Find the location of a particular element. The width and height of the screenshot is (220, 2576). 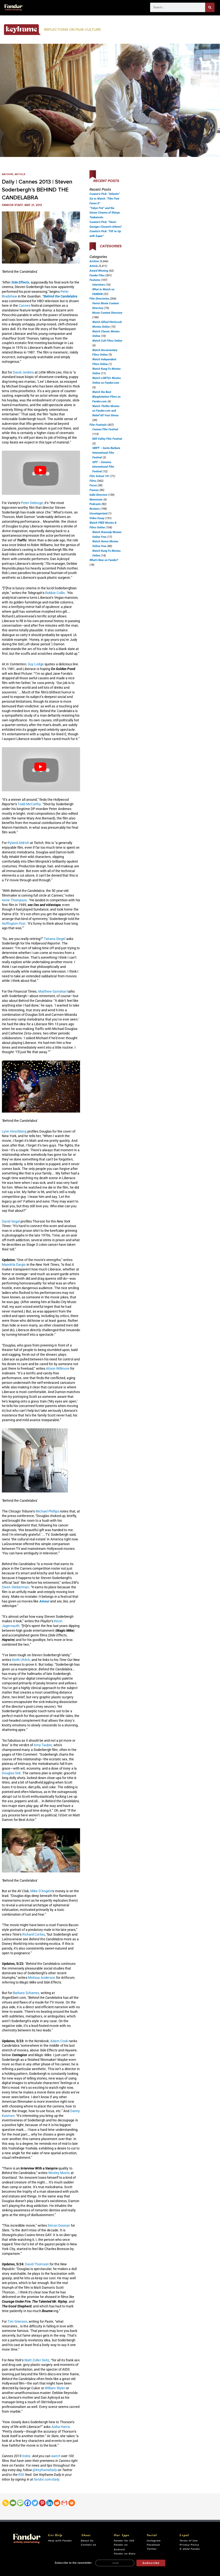

Terms of Use is located at coordinates (189, 2540).